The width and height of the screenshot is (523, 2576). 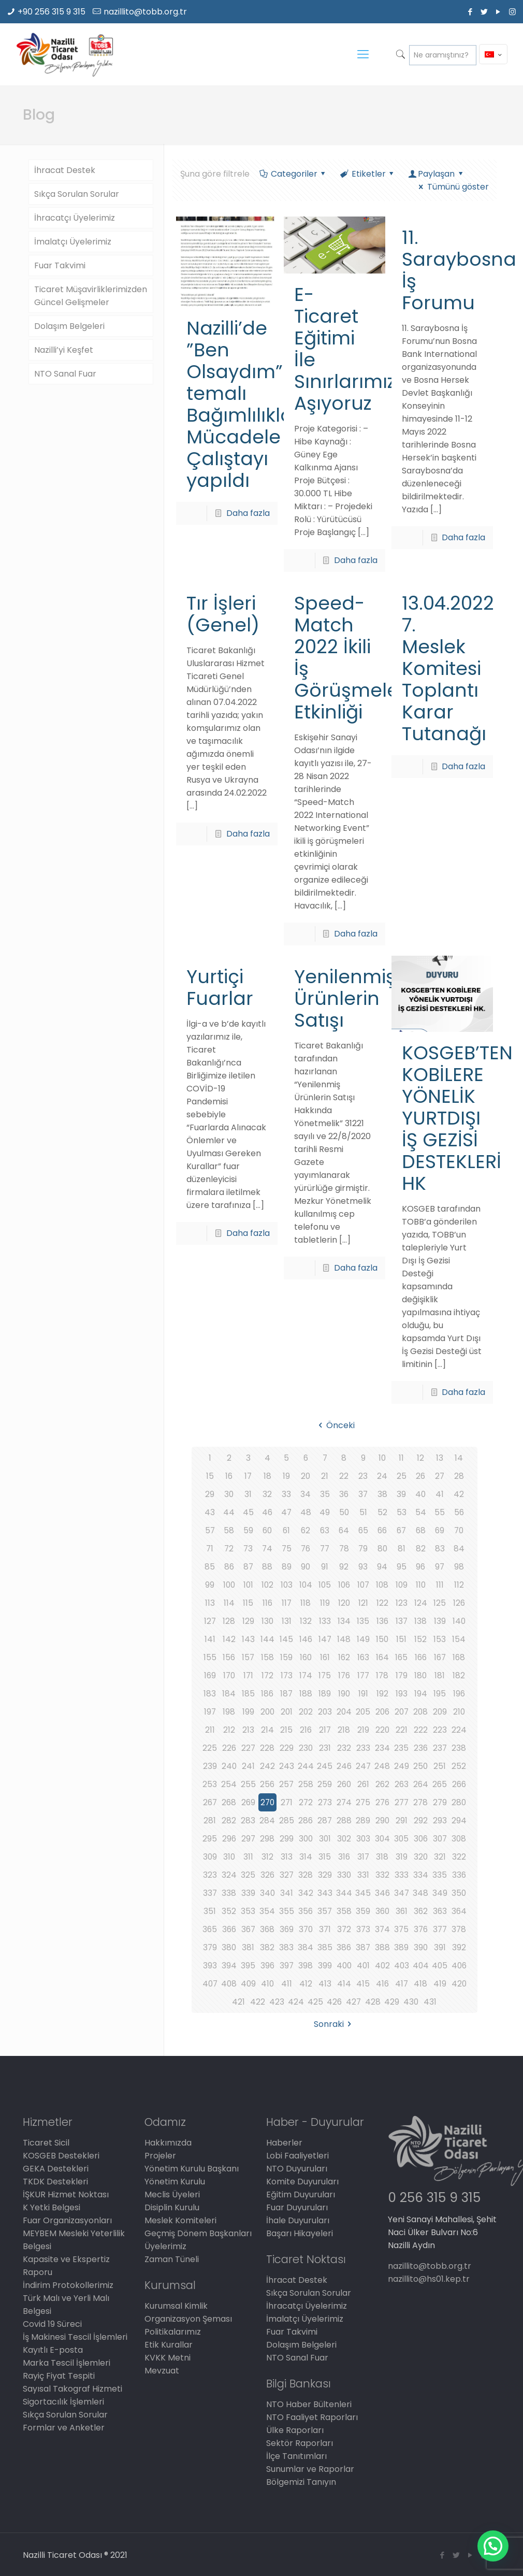 What do you see at coordinates (229, 1694) in the screenshot?
I see `184` at bounding box center [229, 1694].